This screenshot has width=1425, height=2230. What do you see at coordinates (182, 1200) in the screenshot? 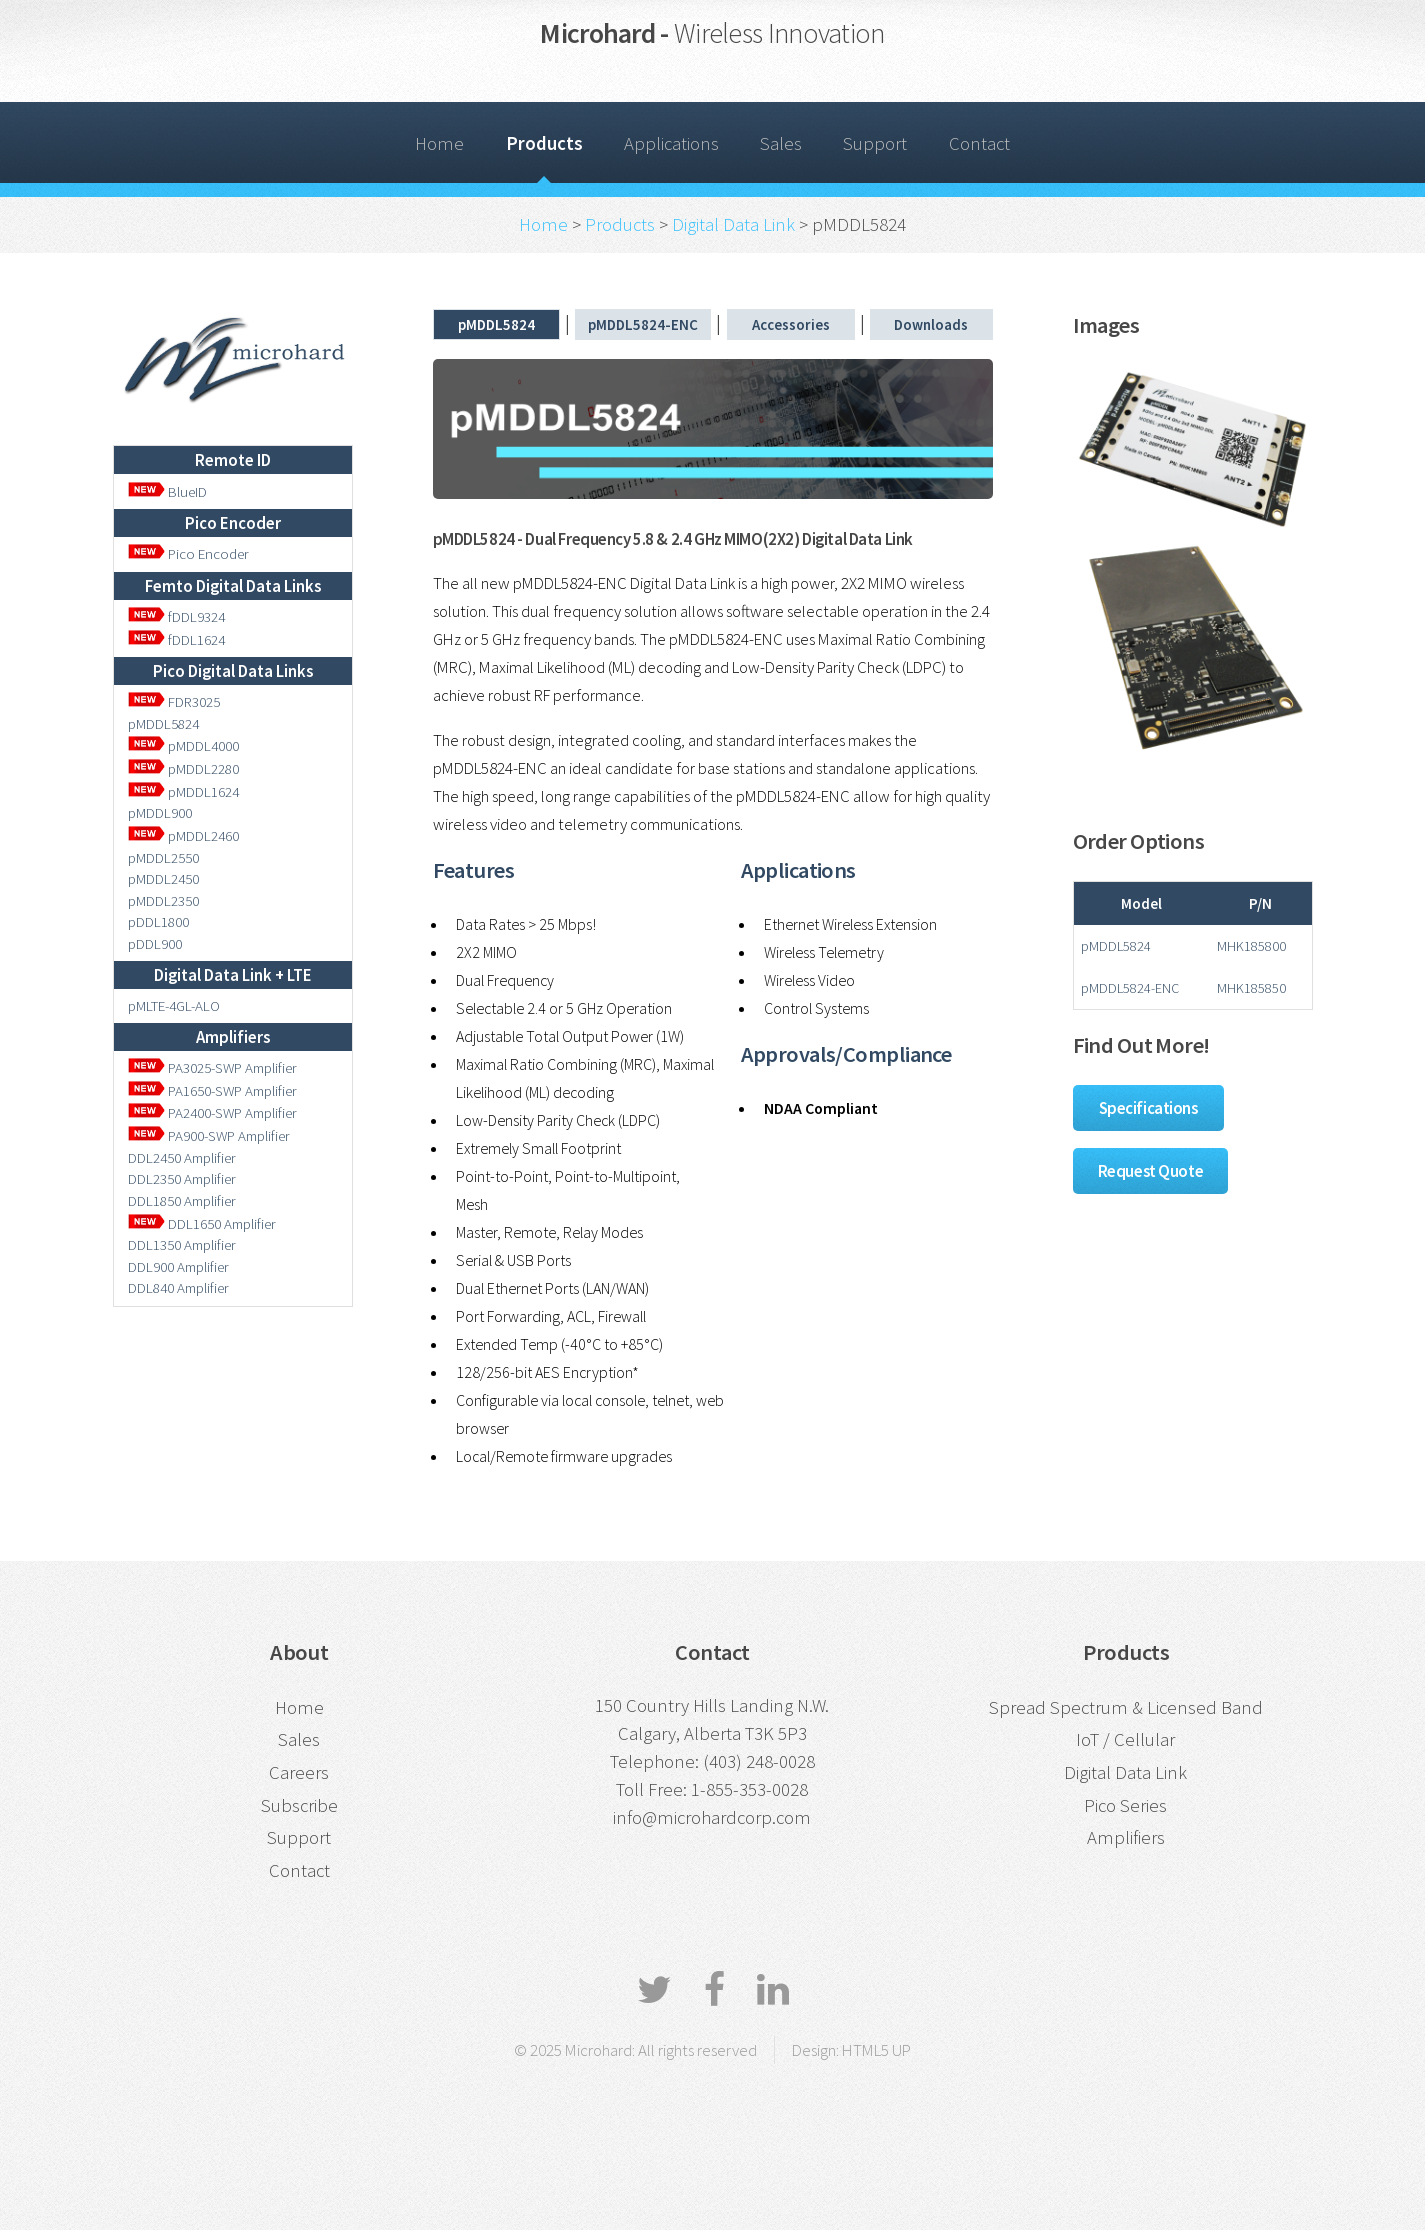
I see `DDL1850 Amplifier` at bounding box center [182, 1200].